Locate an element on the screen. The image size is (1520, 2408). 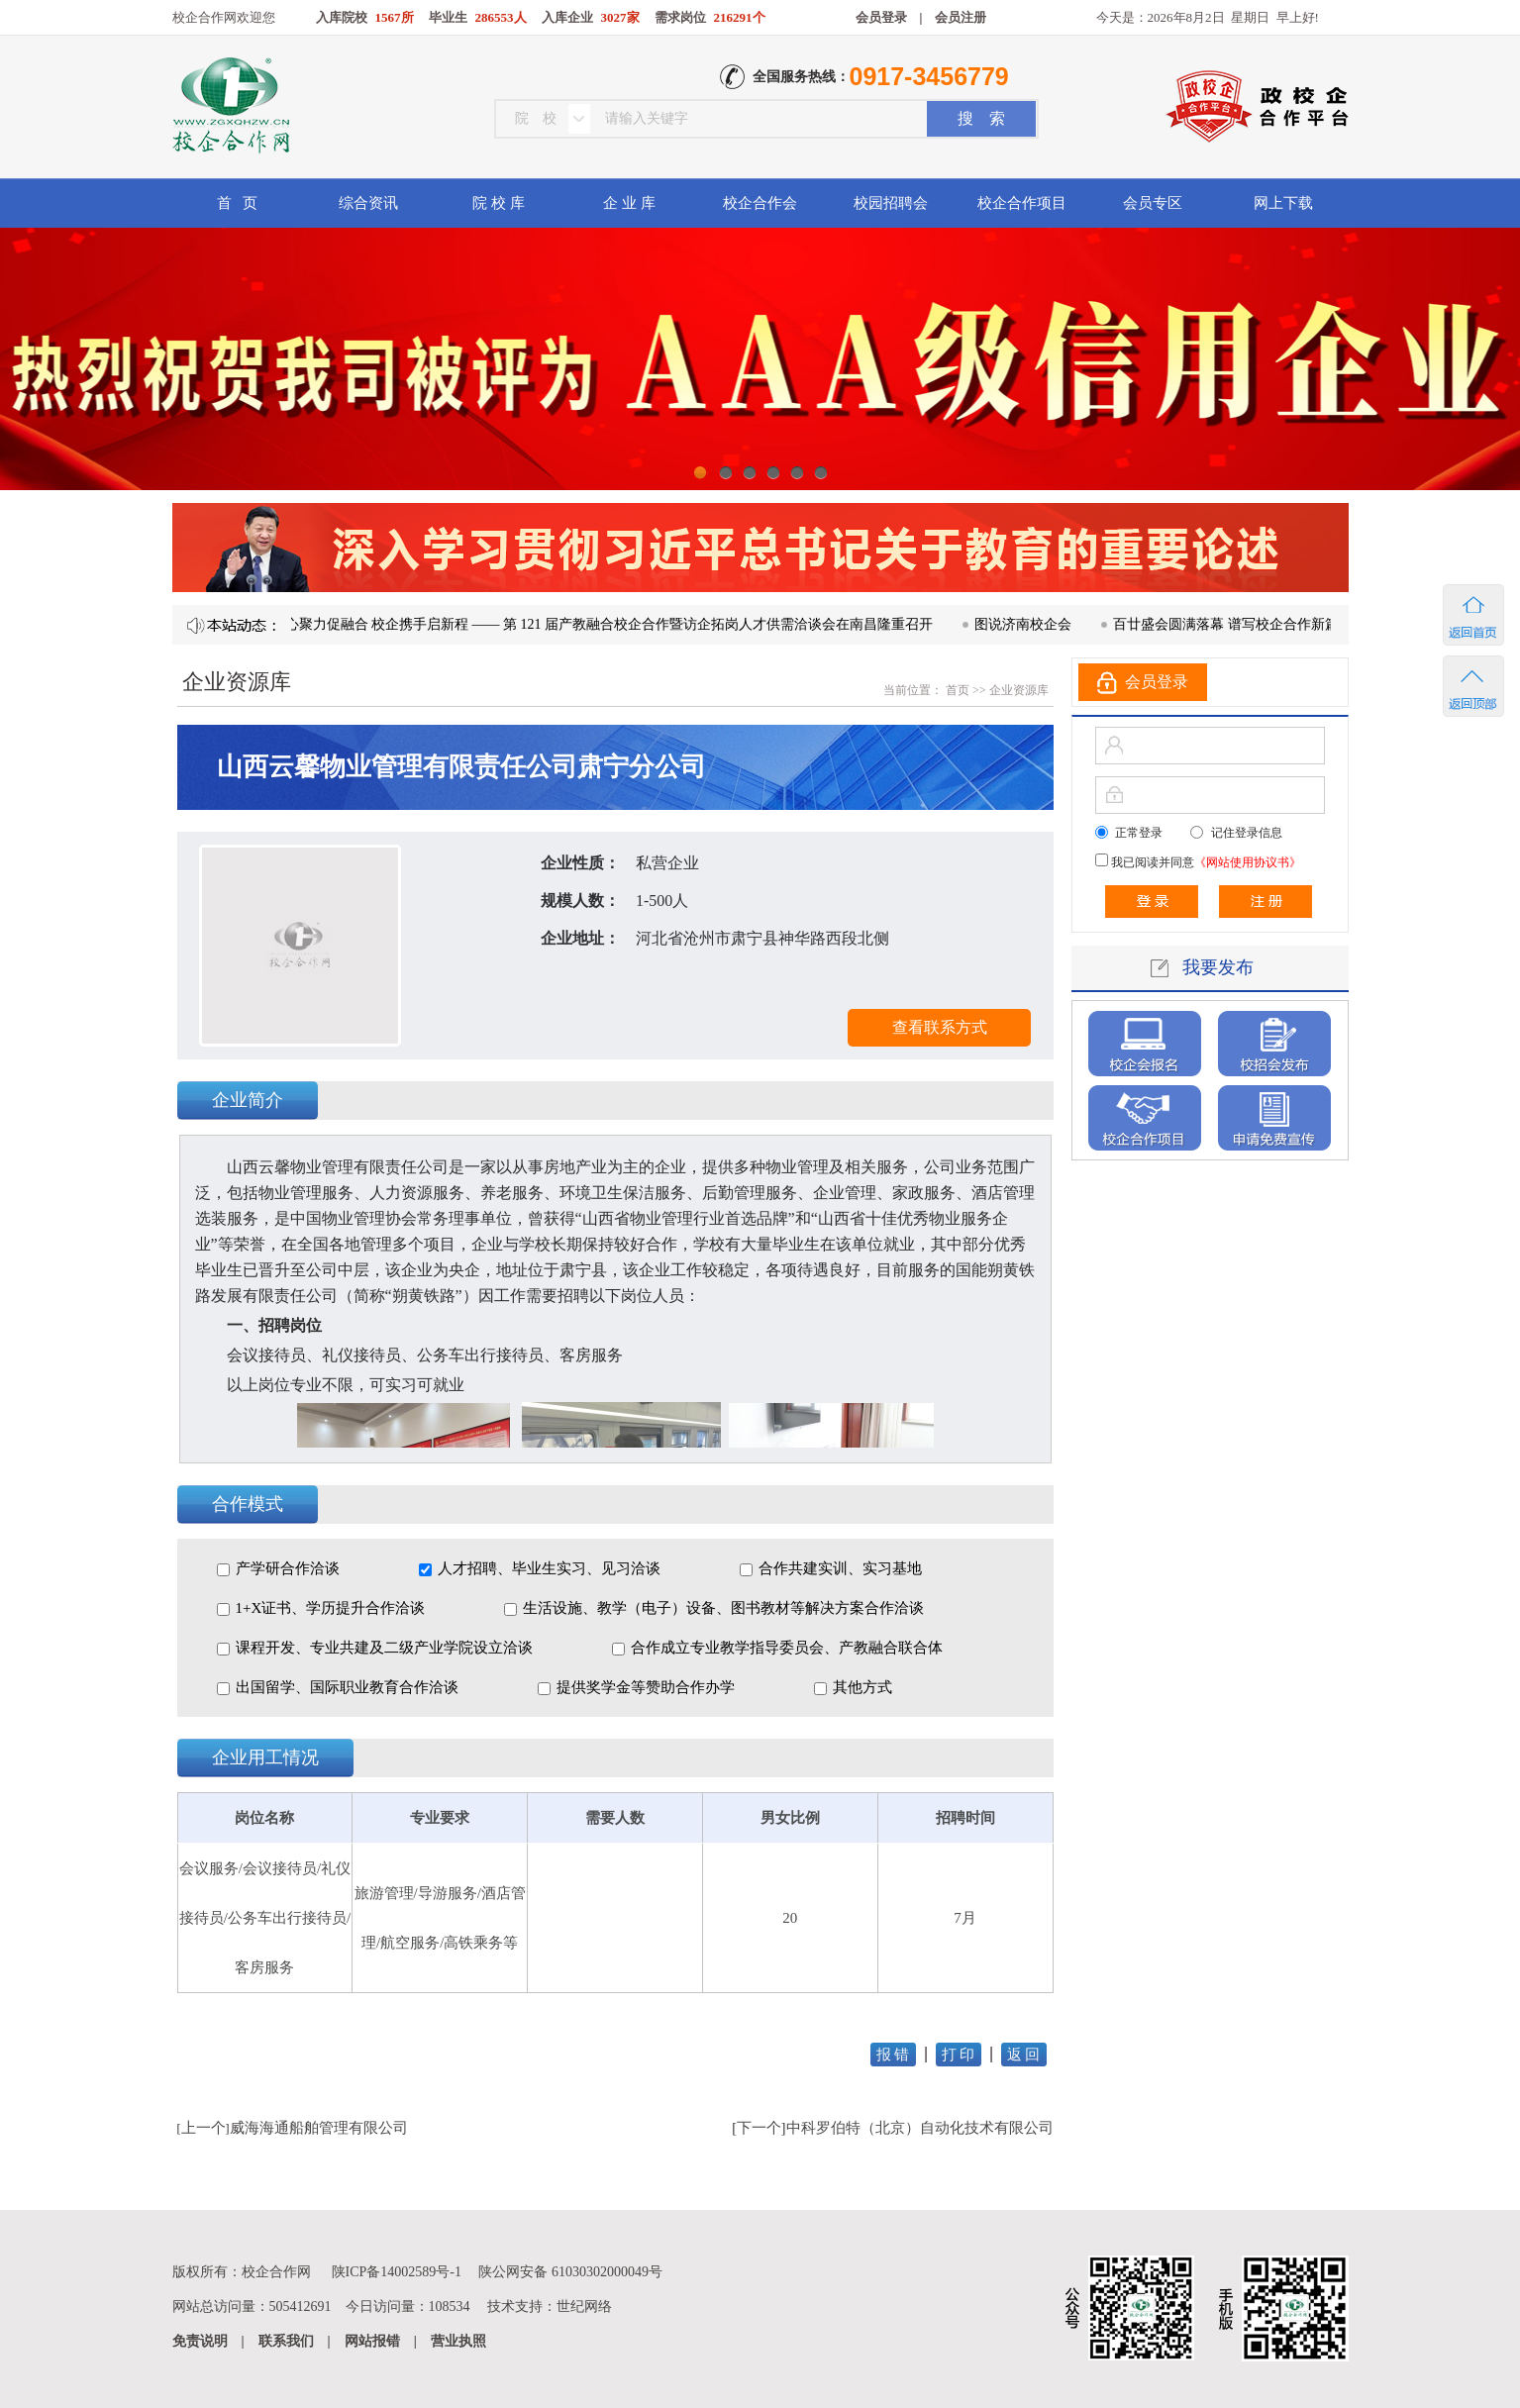
校企合作会 is located at coordinates (760, 203).